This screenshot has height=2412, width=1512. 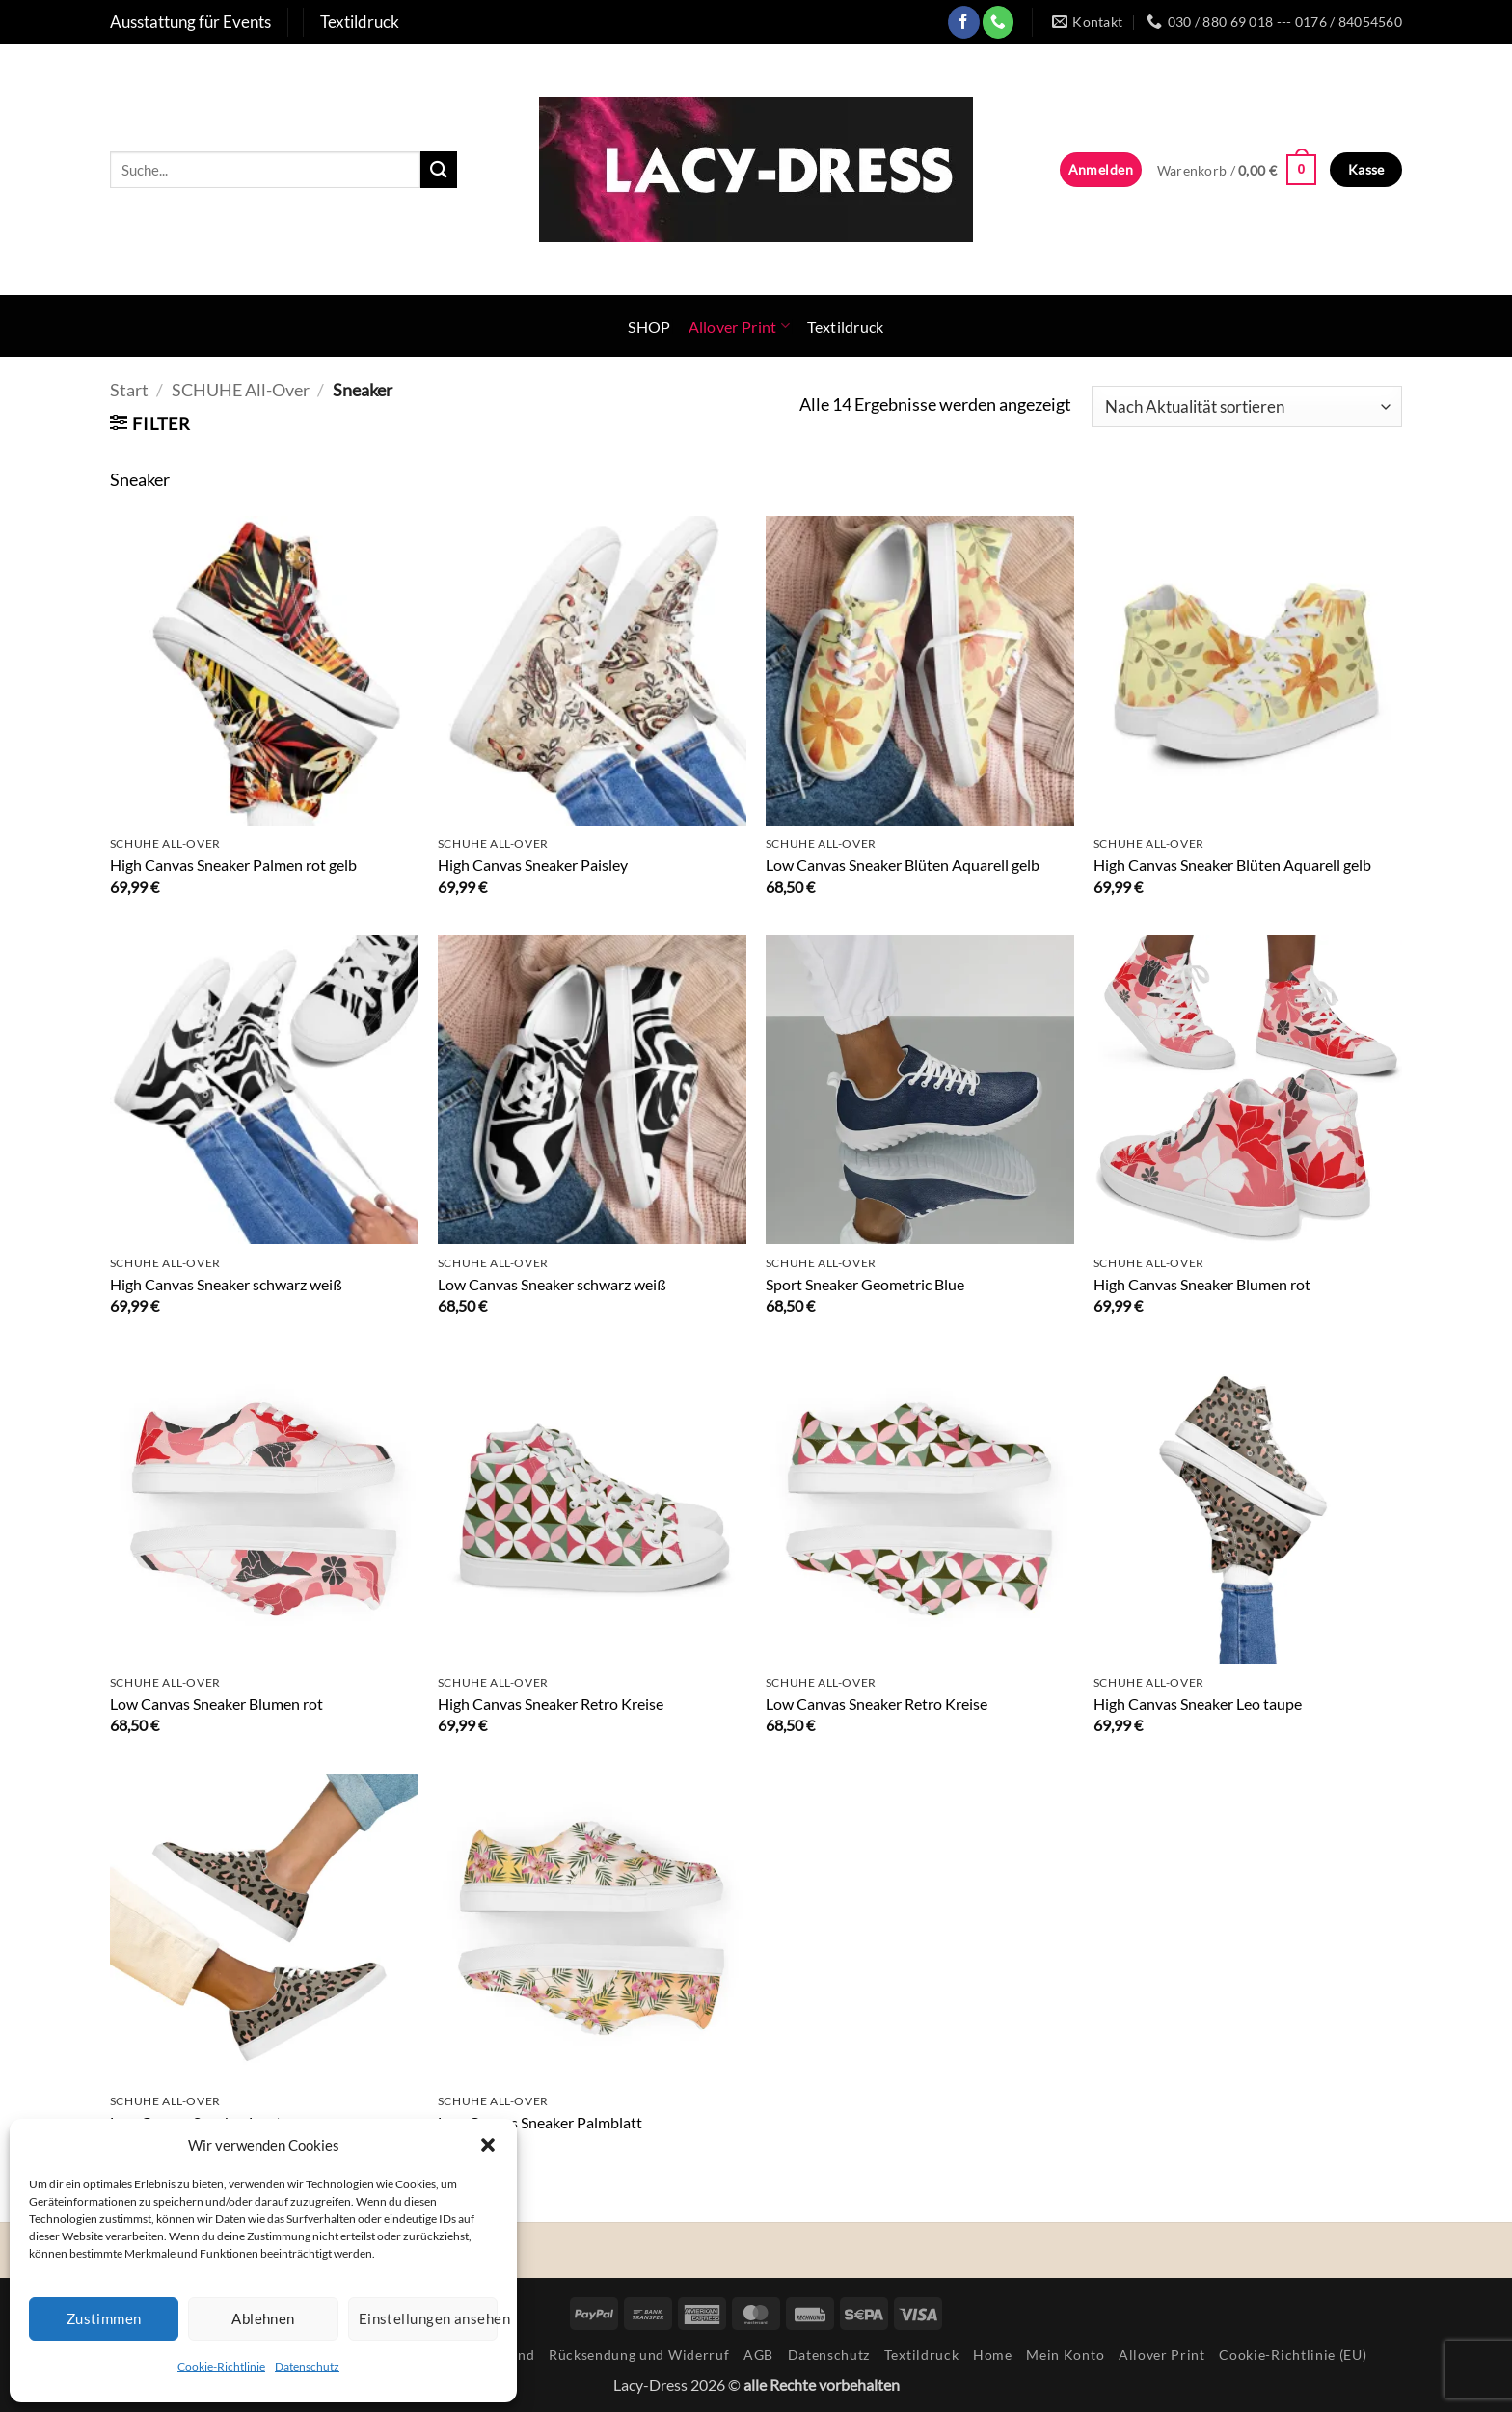 I want to click on Sport Sneaker Geometric Blue, so click(x=865, y=1284).